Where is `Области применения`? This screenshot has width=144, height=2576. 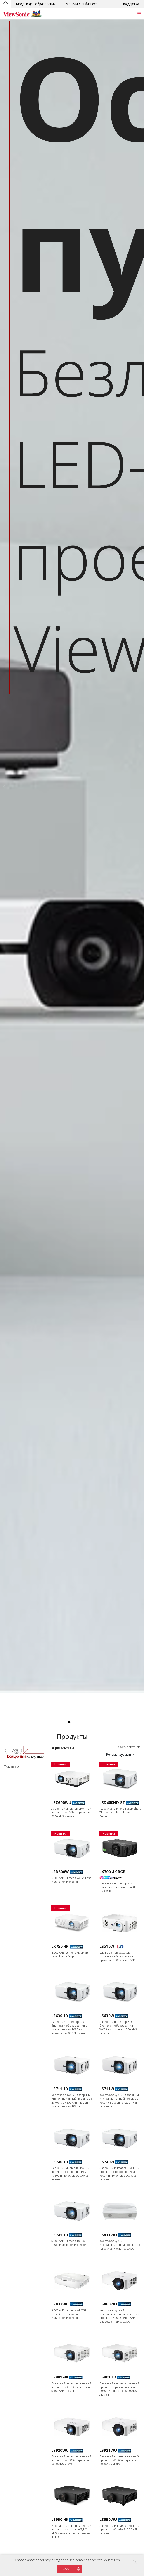 Области применения is located at coordinates (26, 1812).